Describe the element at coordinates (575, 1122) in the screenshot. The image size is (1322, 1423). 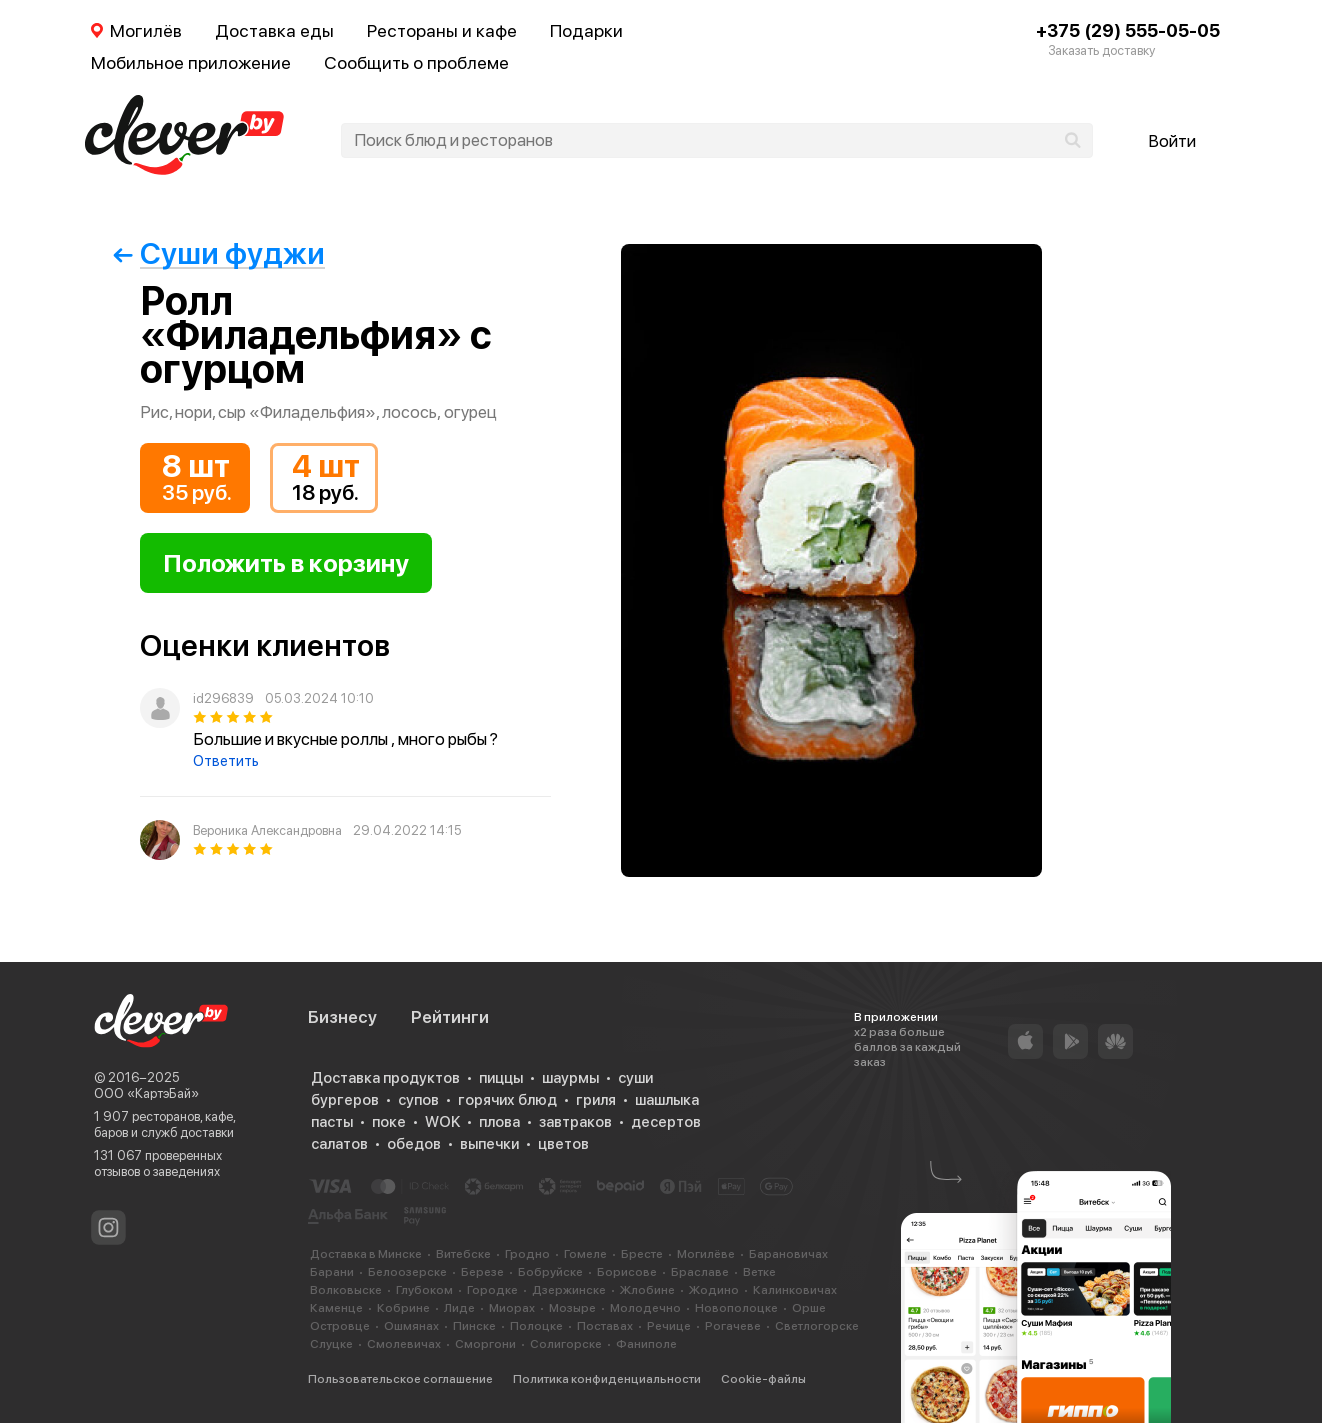
I see `завтраков` at that location.